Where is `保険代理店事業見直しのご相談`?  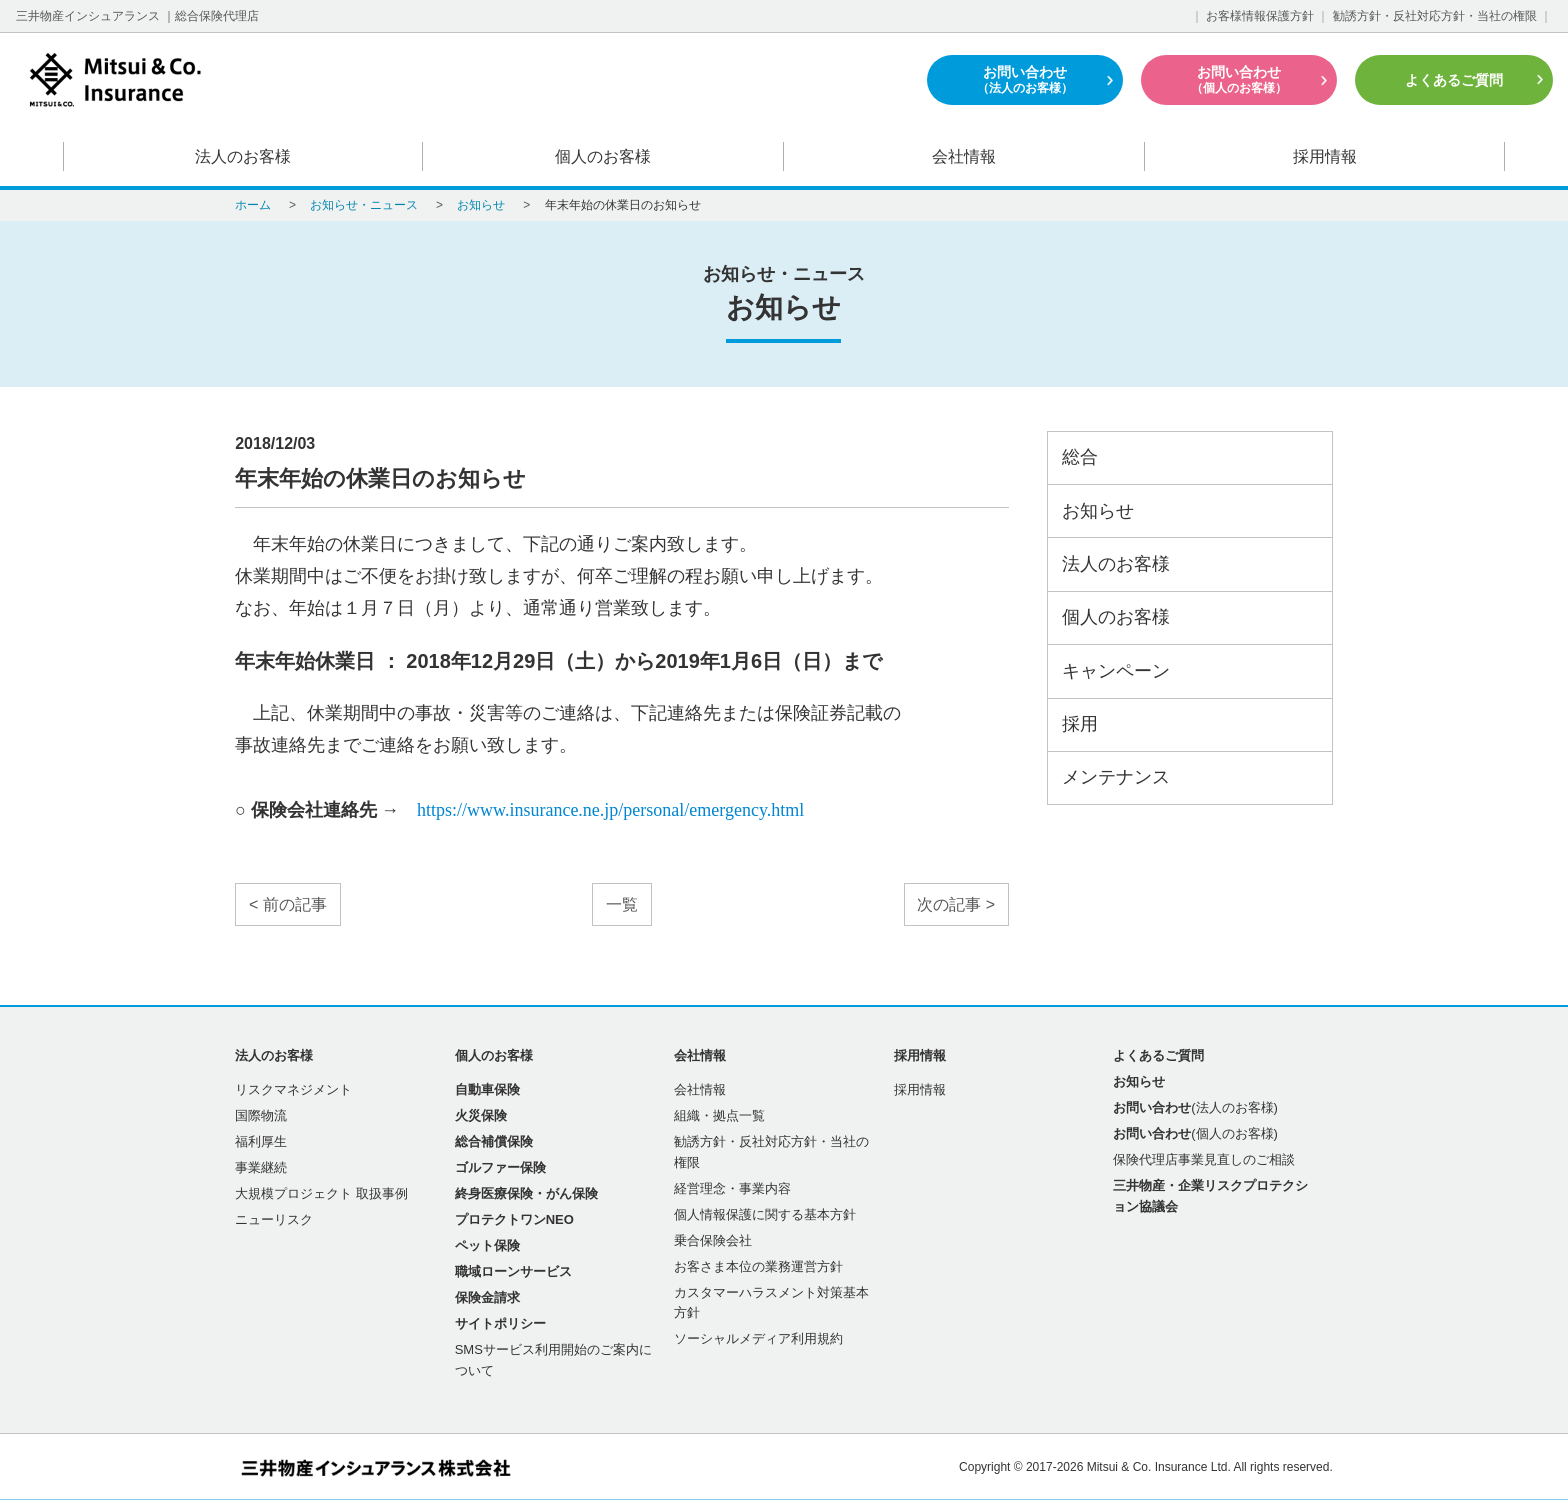
保険代理店事業見直しのご相談 is located at coordinates (1204, 1159).